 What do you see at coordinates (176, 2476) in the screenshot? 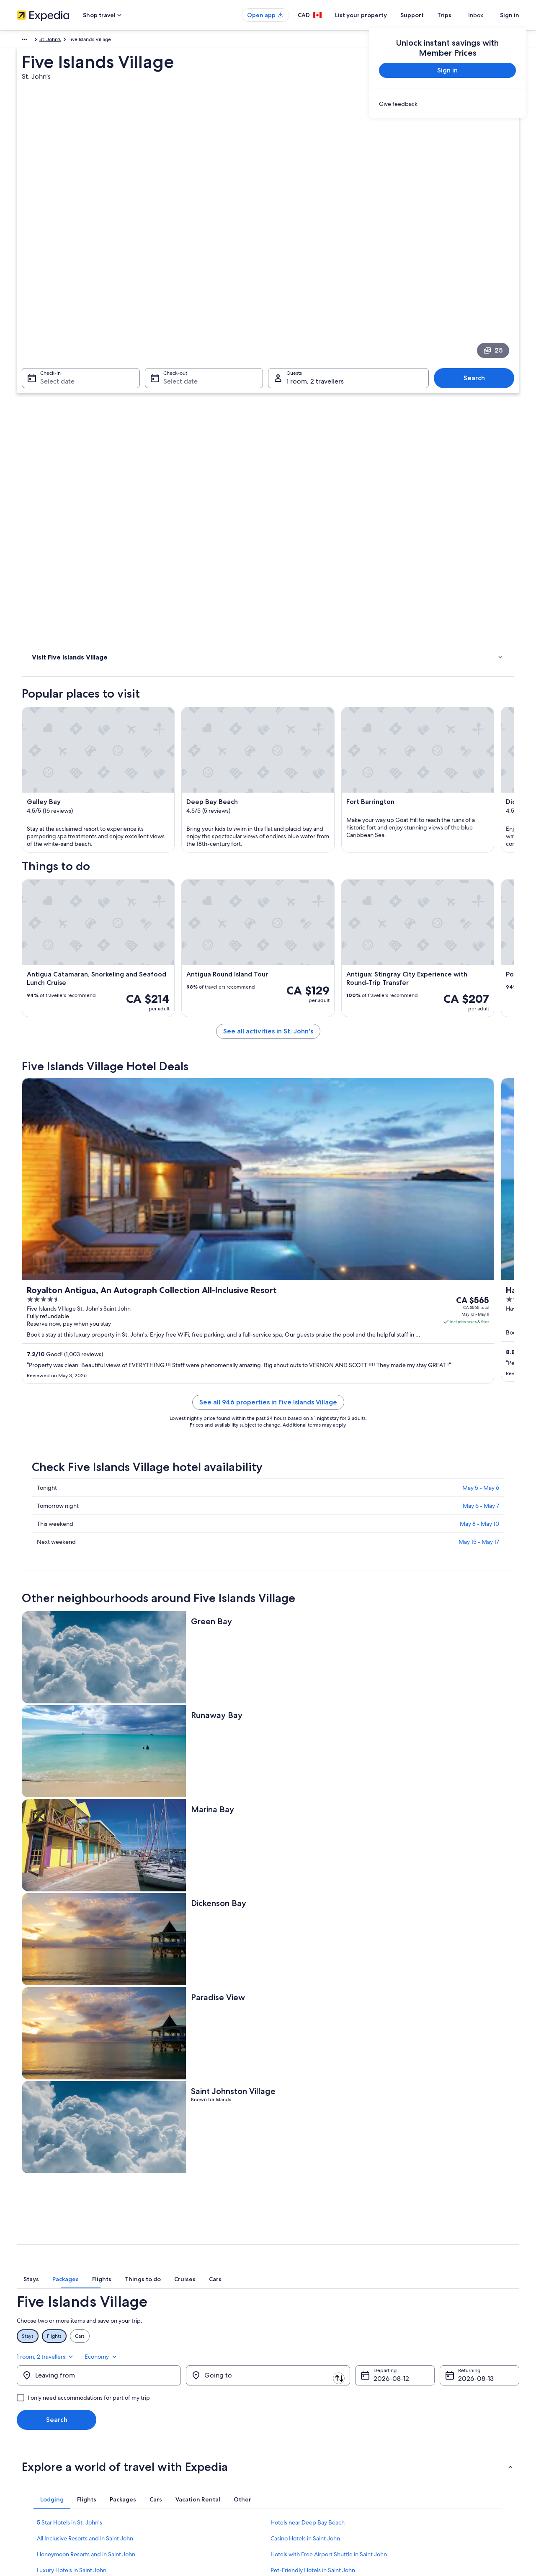
I see `All accommodation types [link]` at bounding box center [176, 2476].